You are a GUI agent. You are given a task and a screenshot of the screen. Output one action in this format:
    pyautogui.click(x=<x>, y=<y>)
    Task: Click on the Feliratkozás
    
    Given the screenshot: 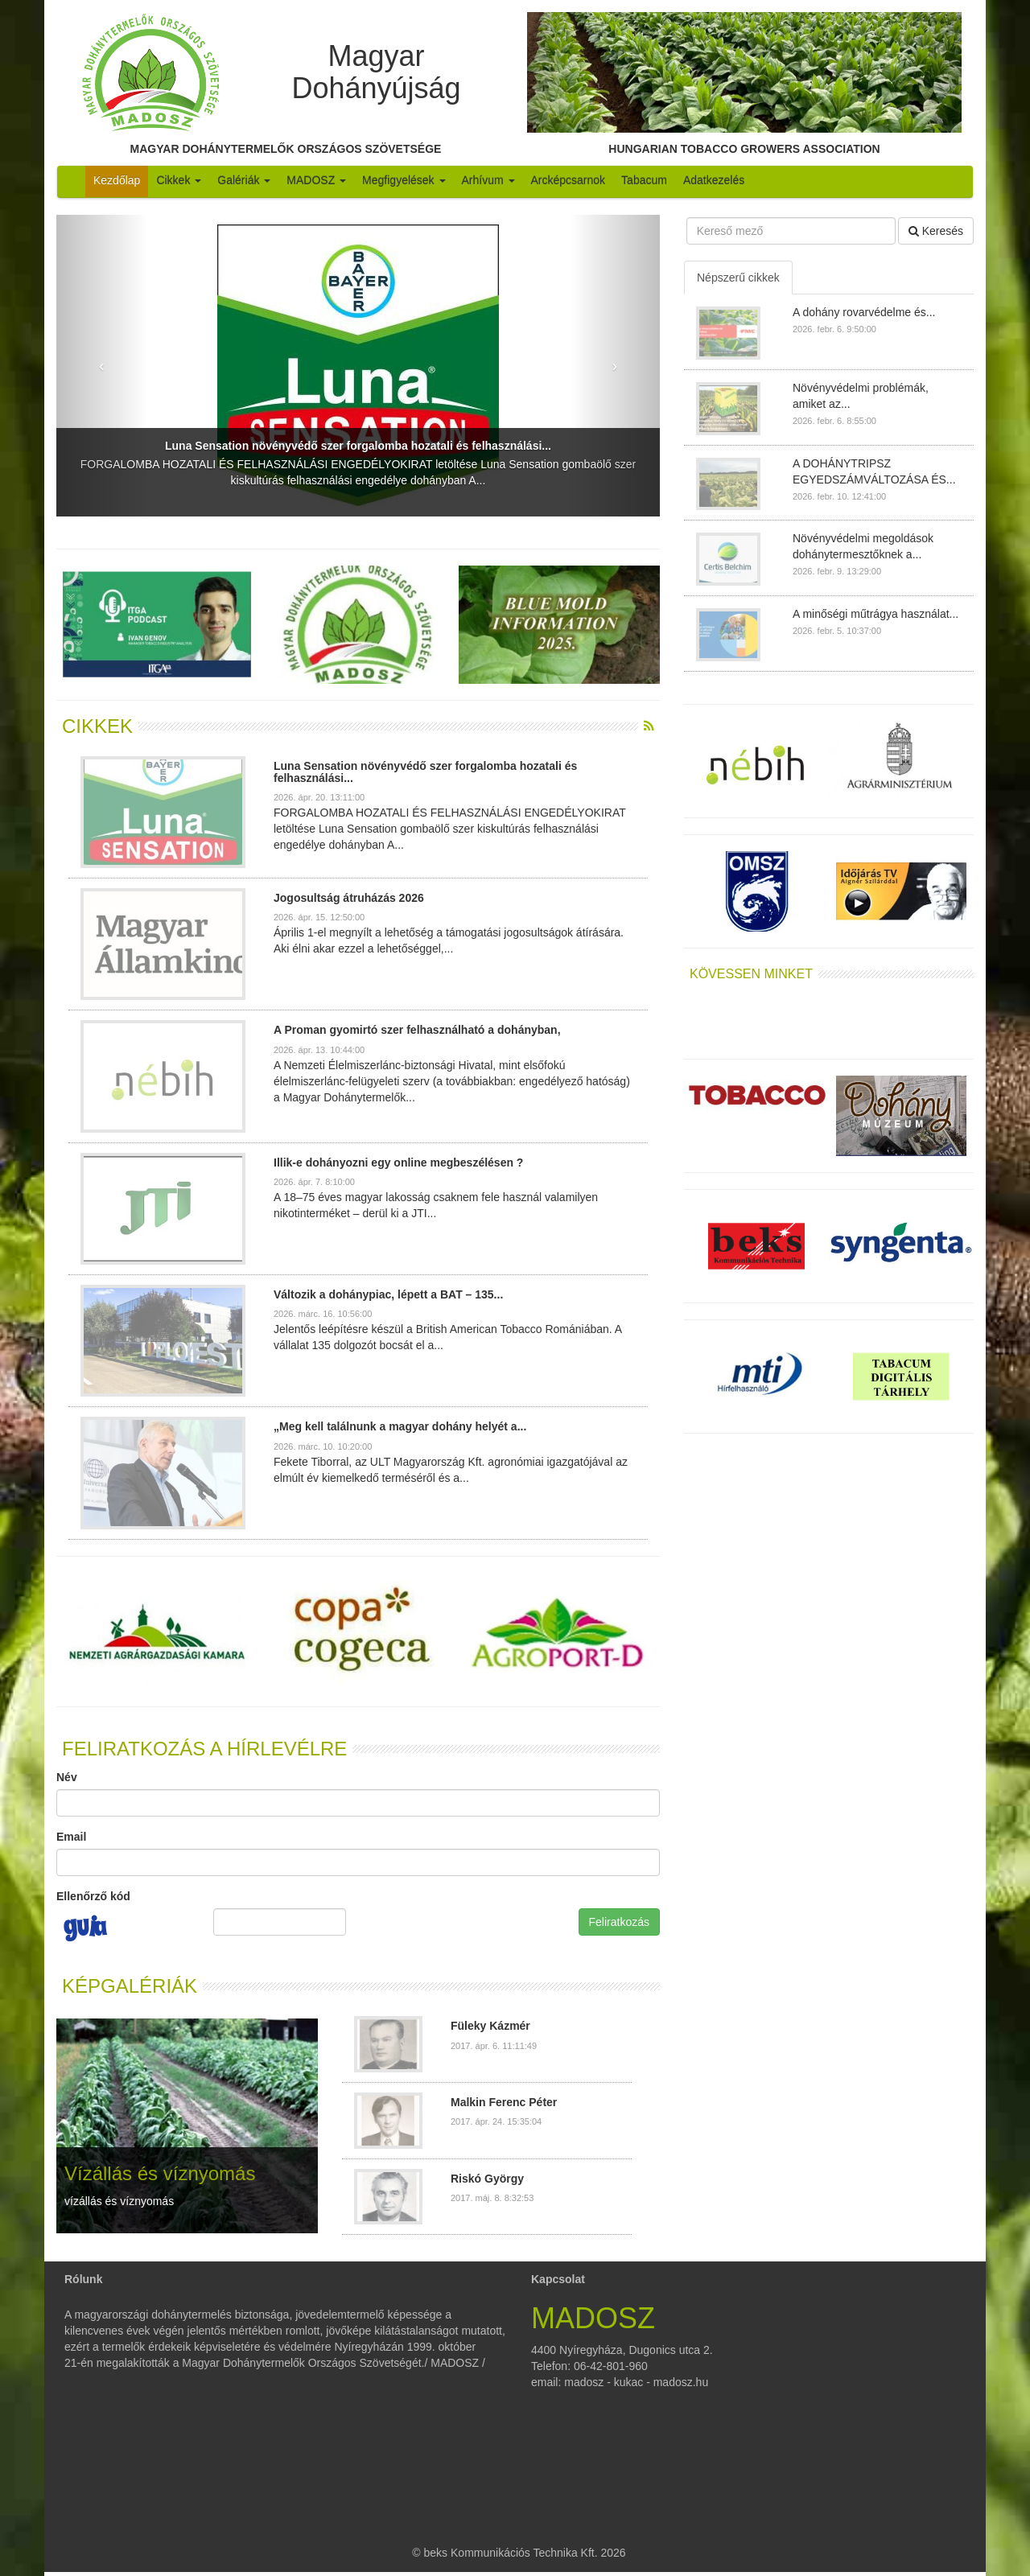 What is the action you would take?
    pyautogui.click(x=619, y=1922)
    